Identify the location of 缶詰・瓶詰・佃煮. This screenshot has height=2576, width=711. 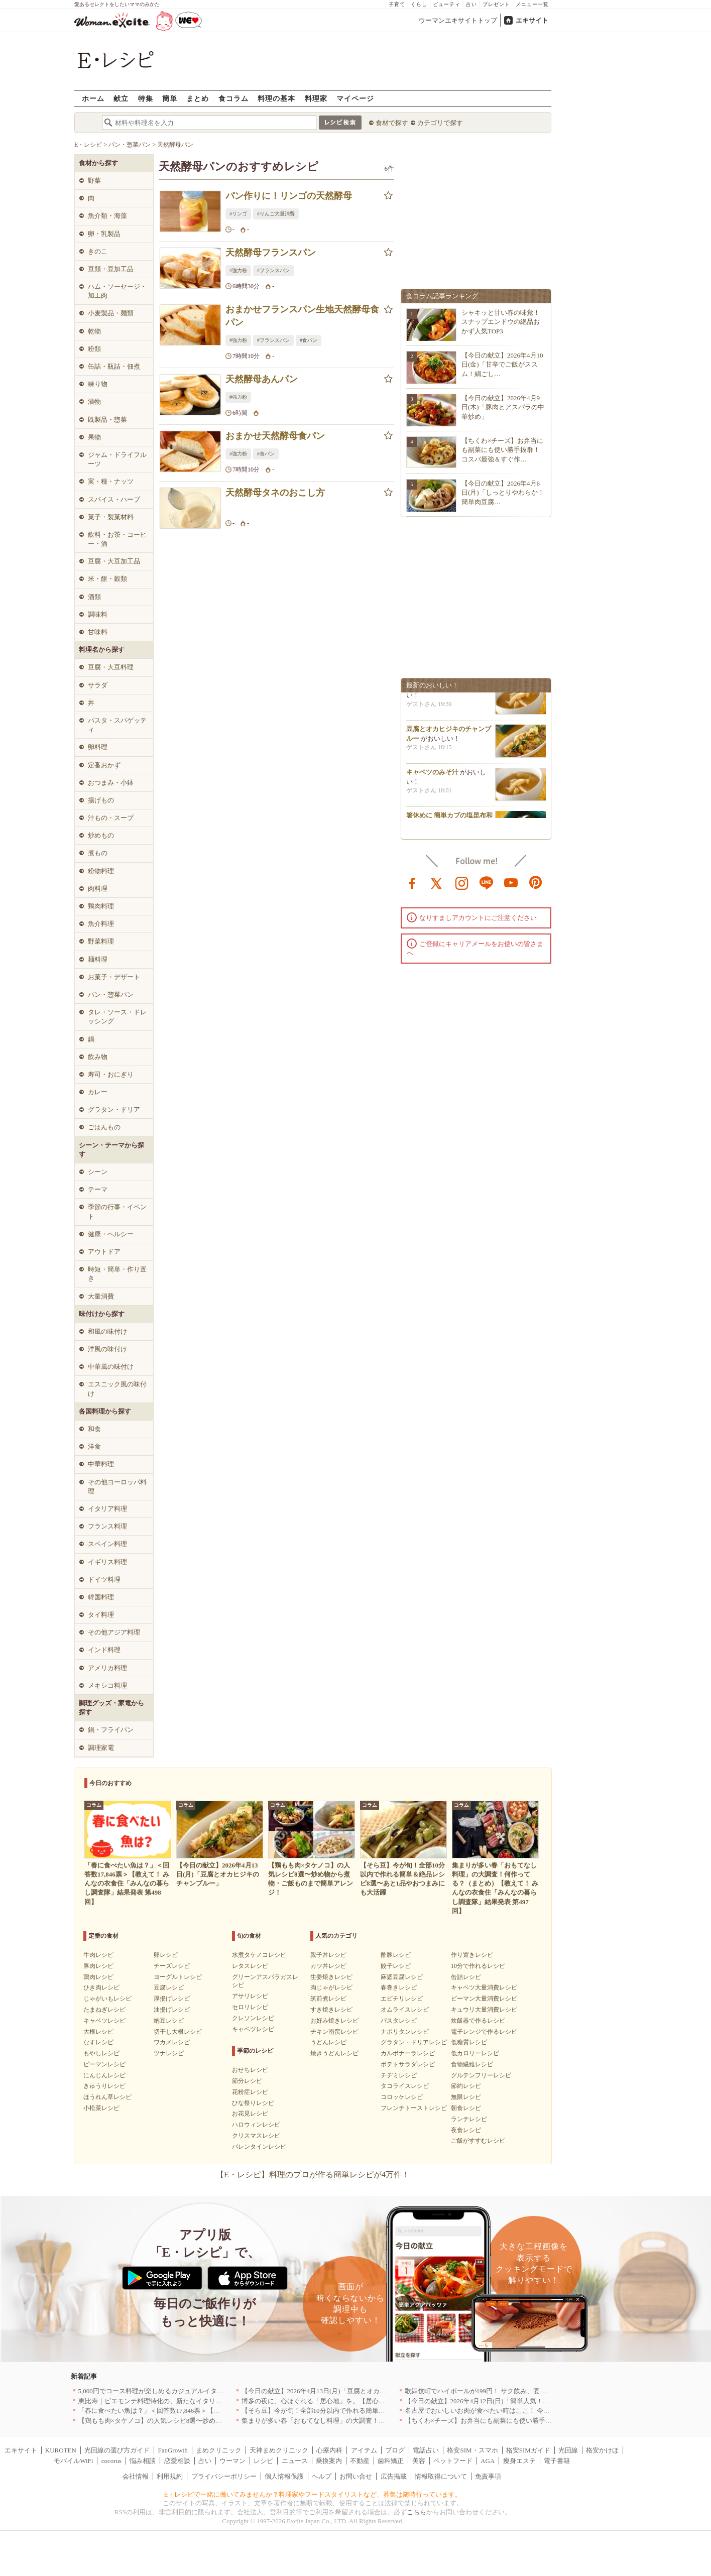
(114, 366).